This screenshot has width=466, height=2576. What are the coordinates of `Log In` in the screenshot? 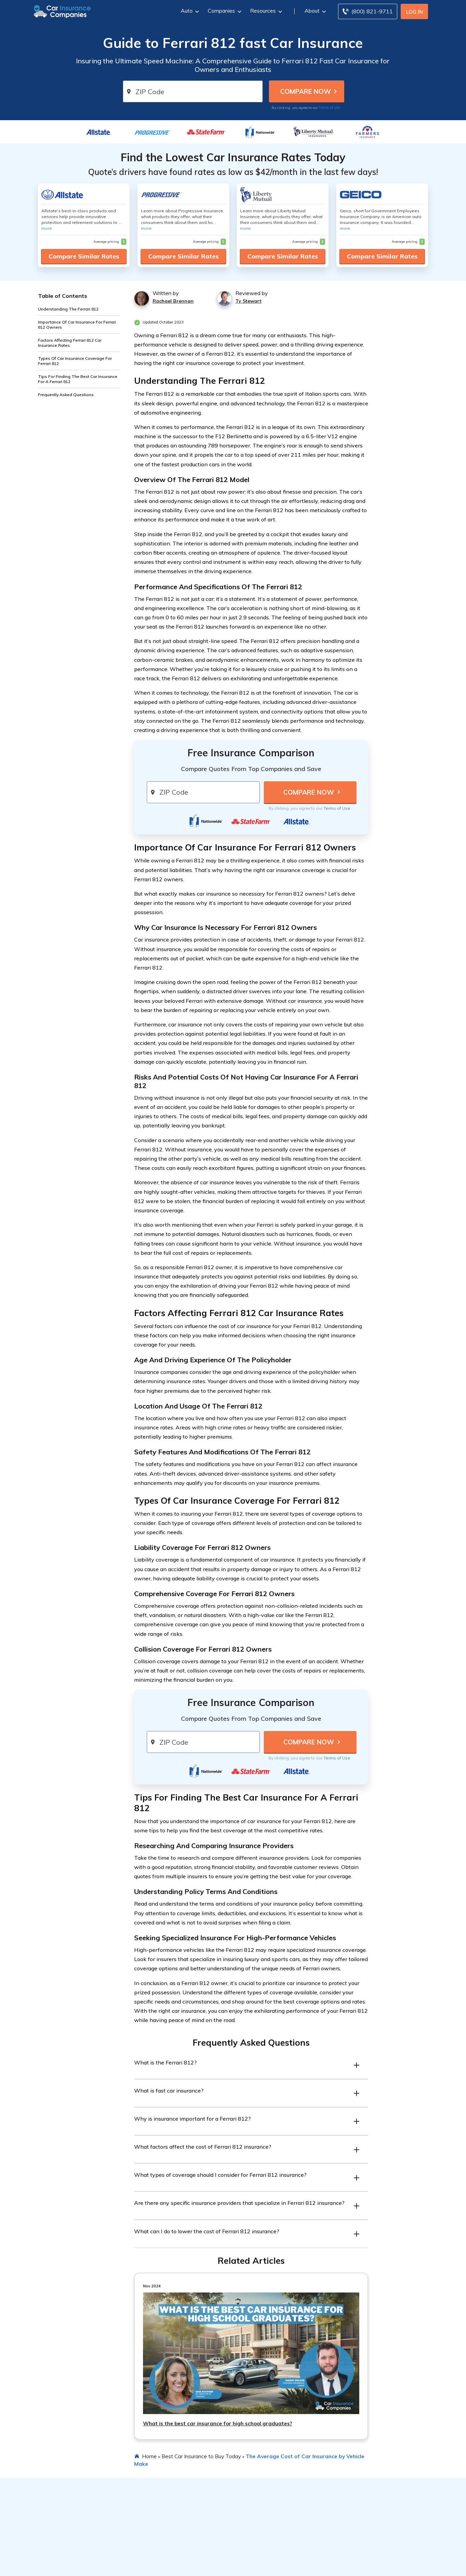 It's located at (414, 12).